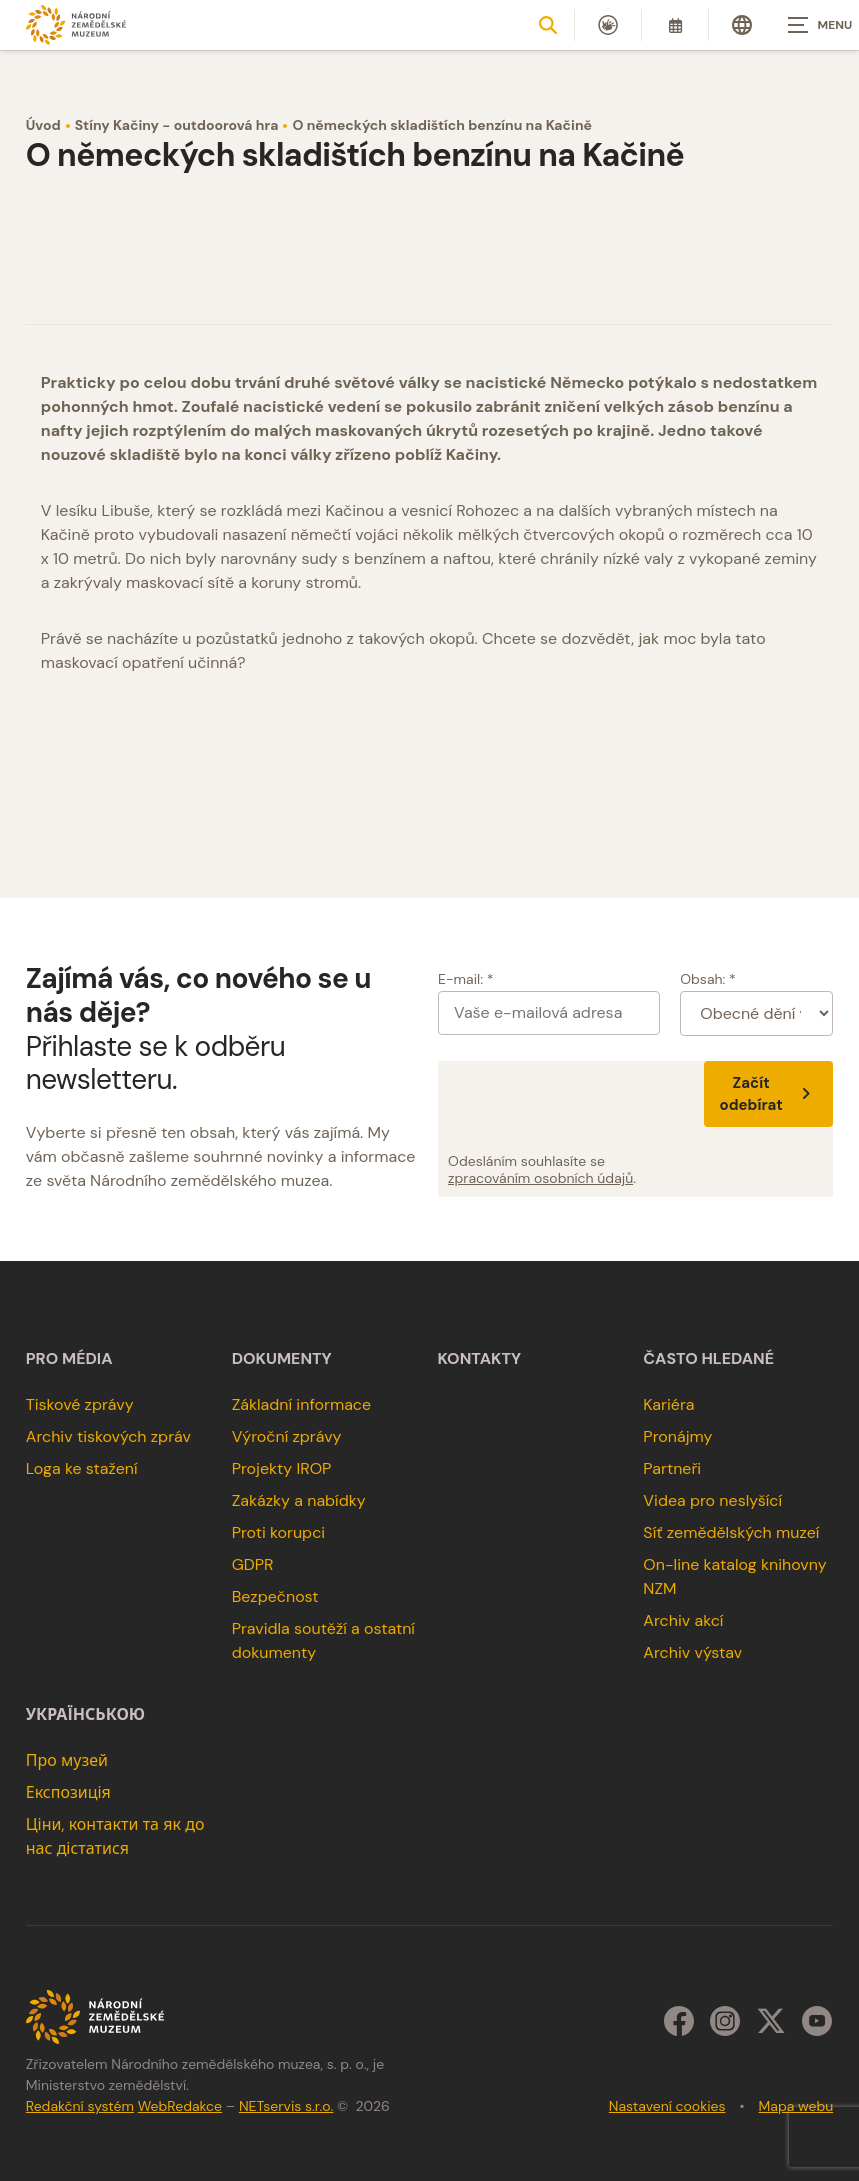 This screenshot has height=2181, width=859. Describe the element at coordinates (677, 1436) in the screenshot. I see `Pronájmy` at that location.